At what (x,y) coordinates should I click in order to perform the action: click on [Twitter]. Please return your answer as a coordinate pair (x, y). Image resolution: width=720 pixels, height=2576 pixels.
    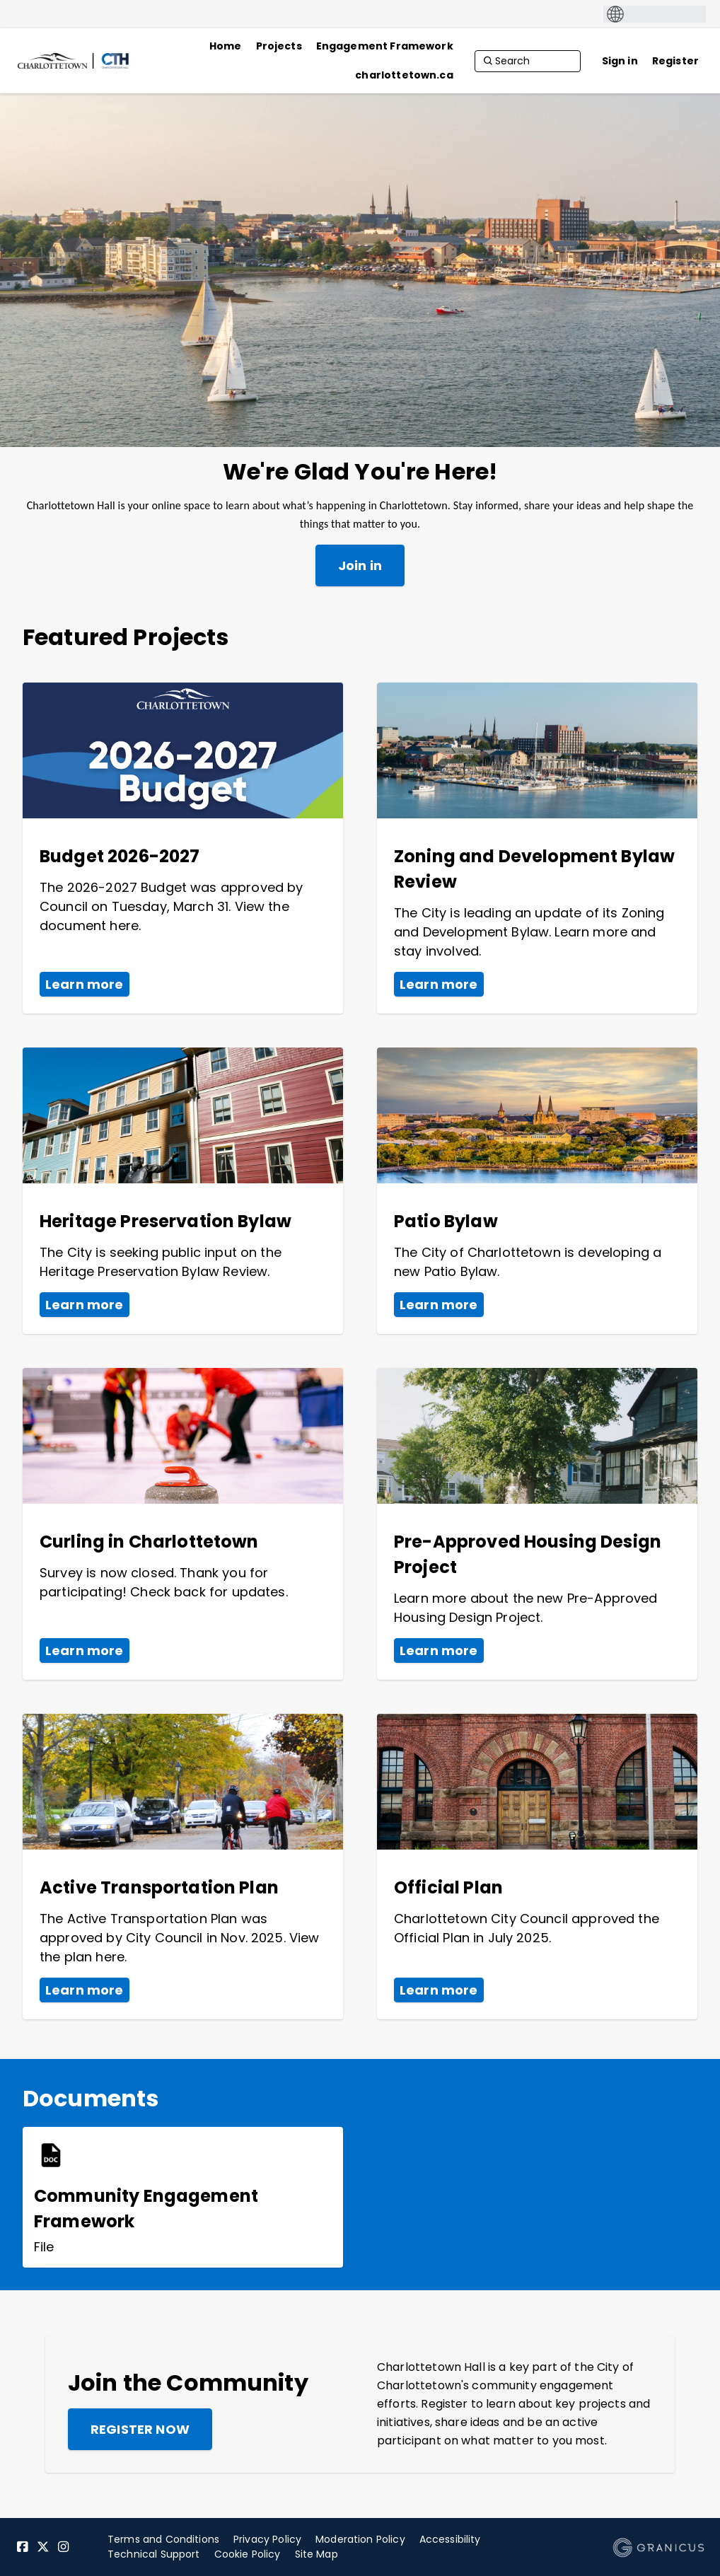
    Looking at the image, I should click on (43, 2547).